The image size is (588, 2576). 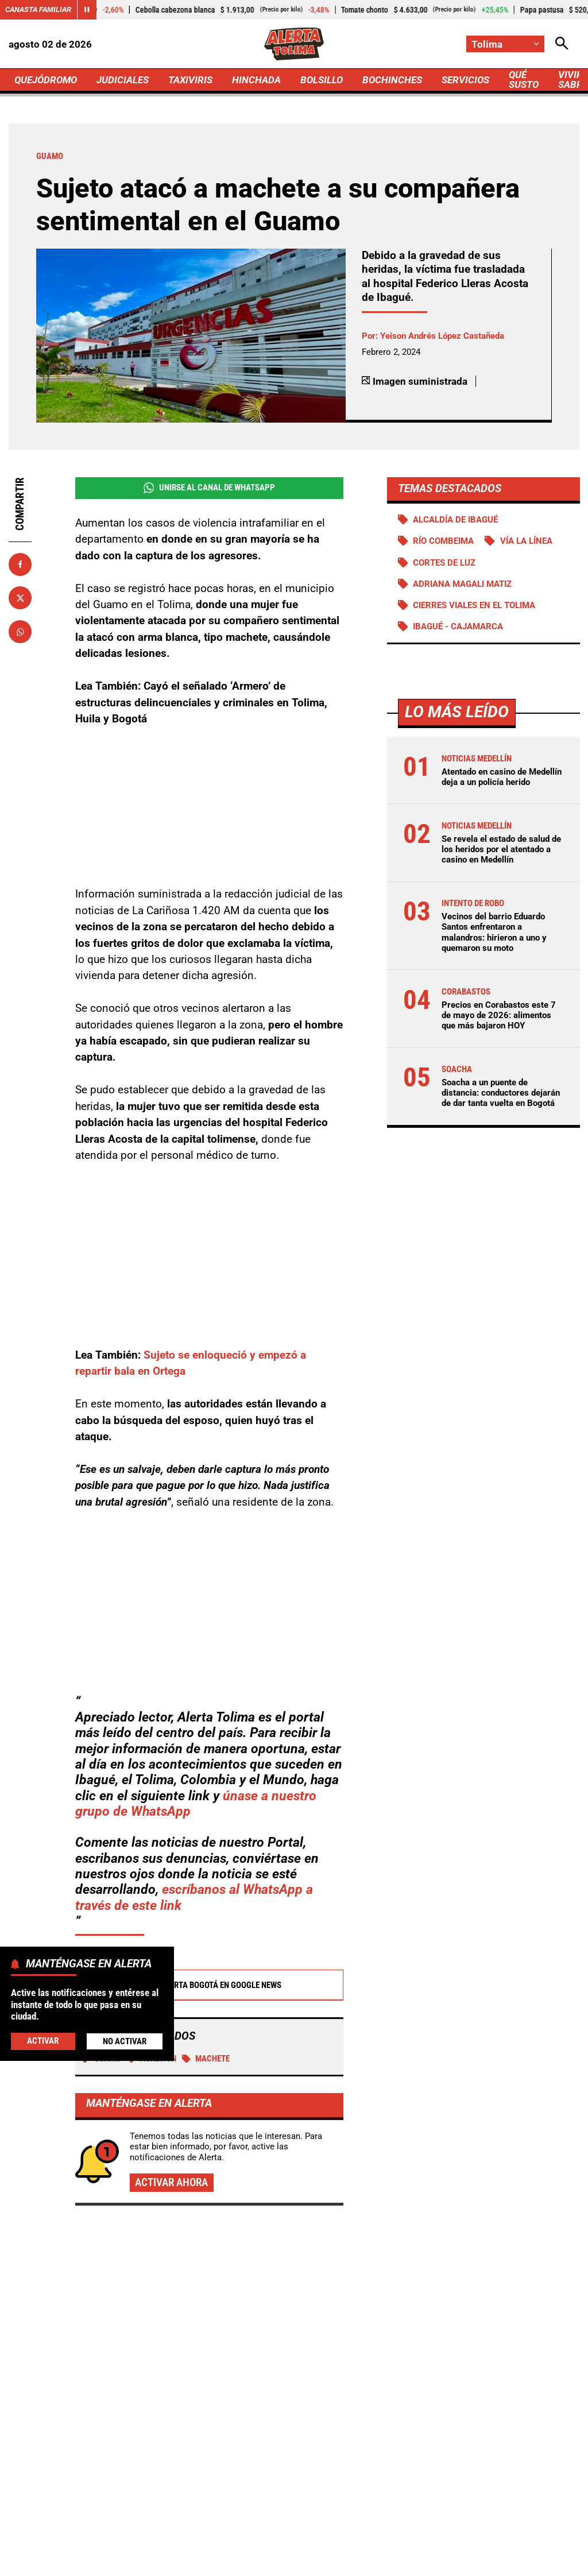 I want to click on Se revela el estado de salud de los heridos por el atentado a casino en Medellín, so click(x=500, y=849).